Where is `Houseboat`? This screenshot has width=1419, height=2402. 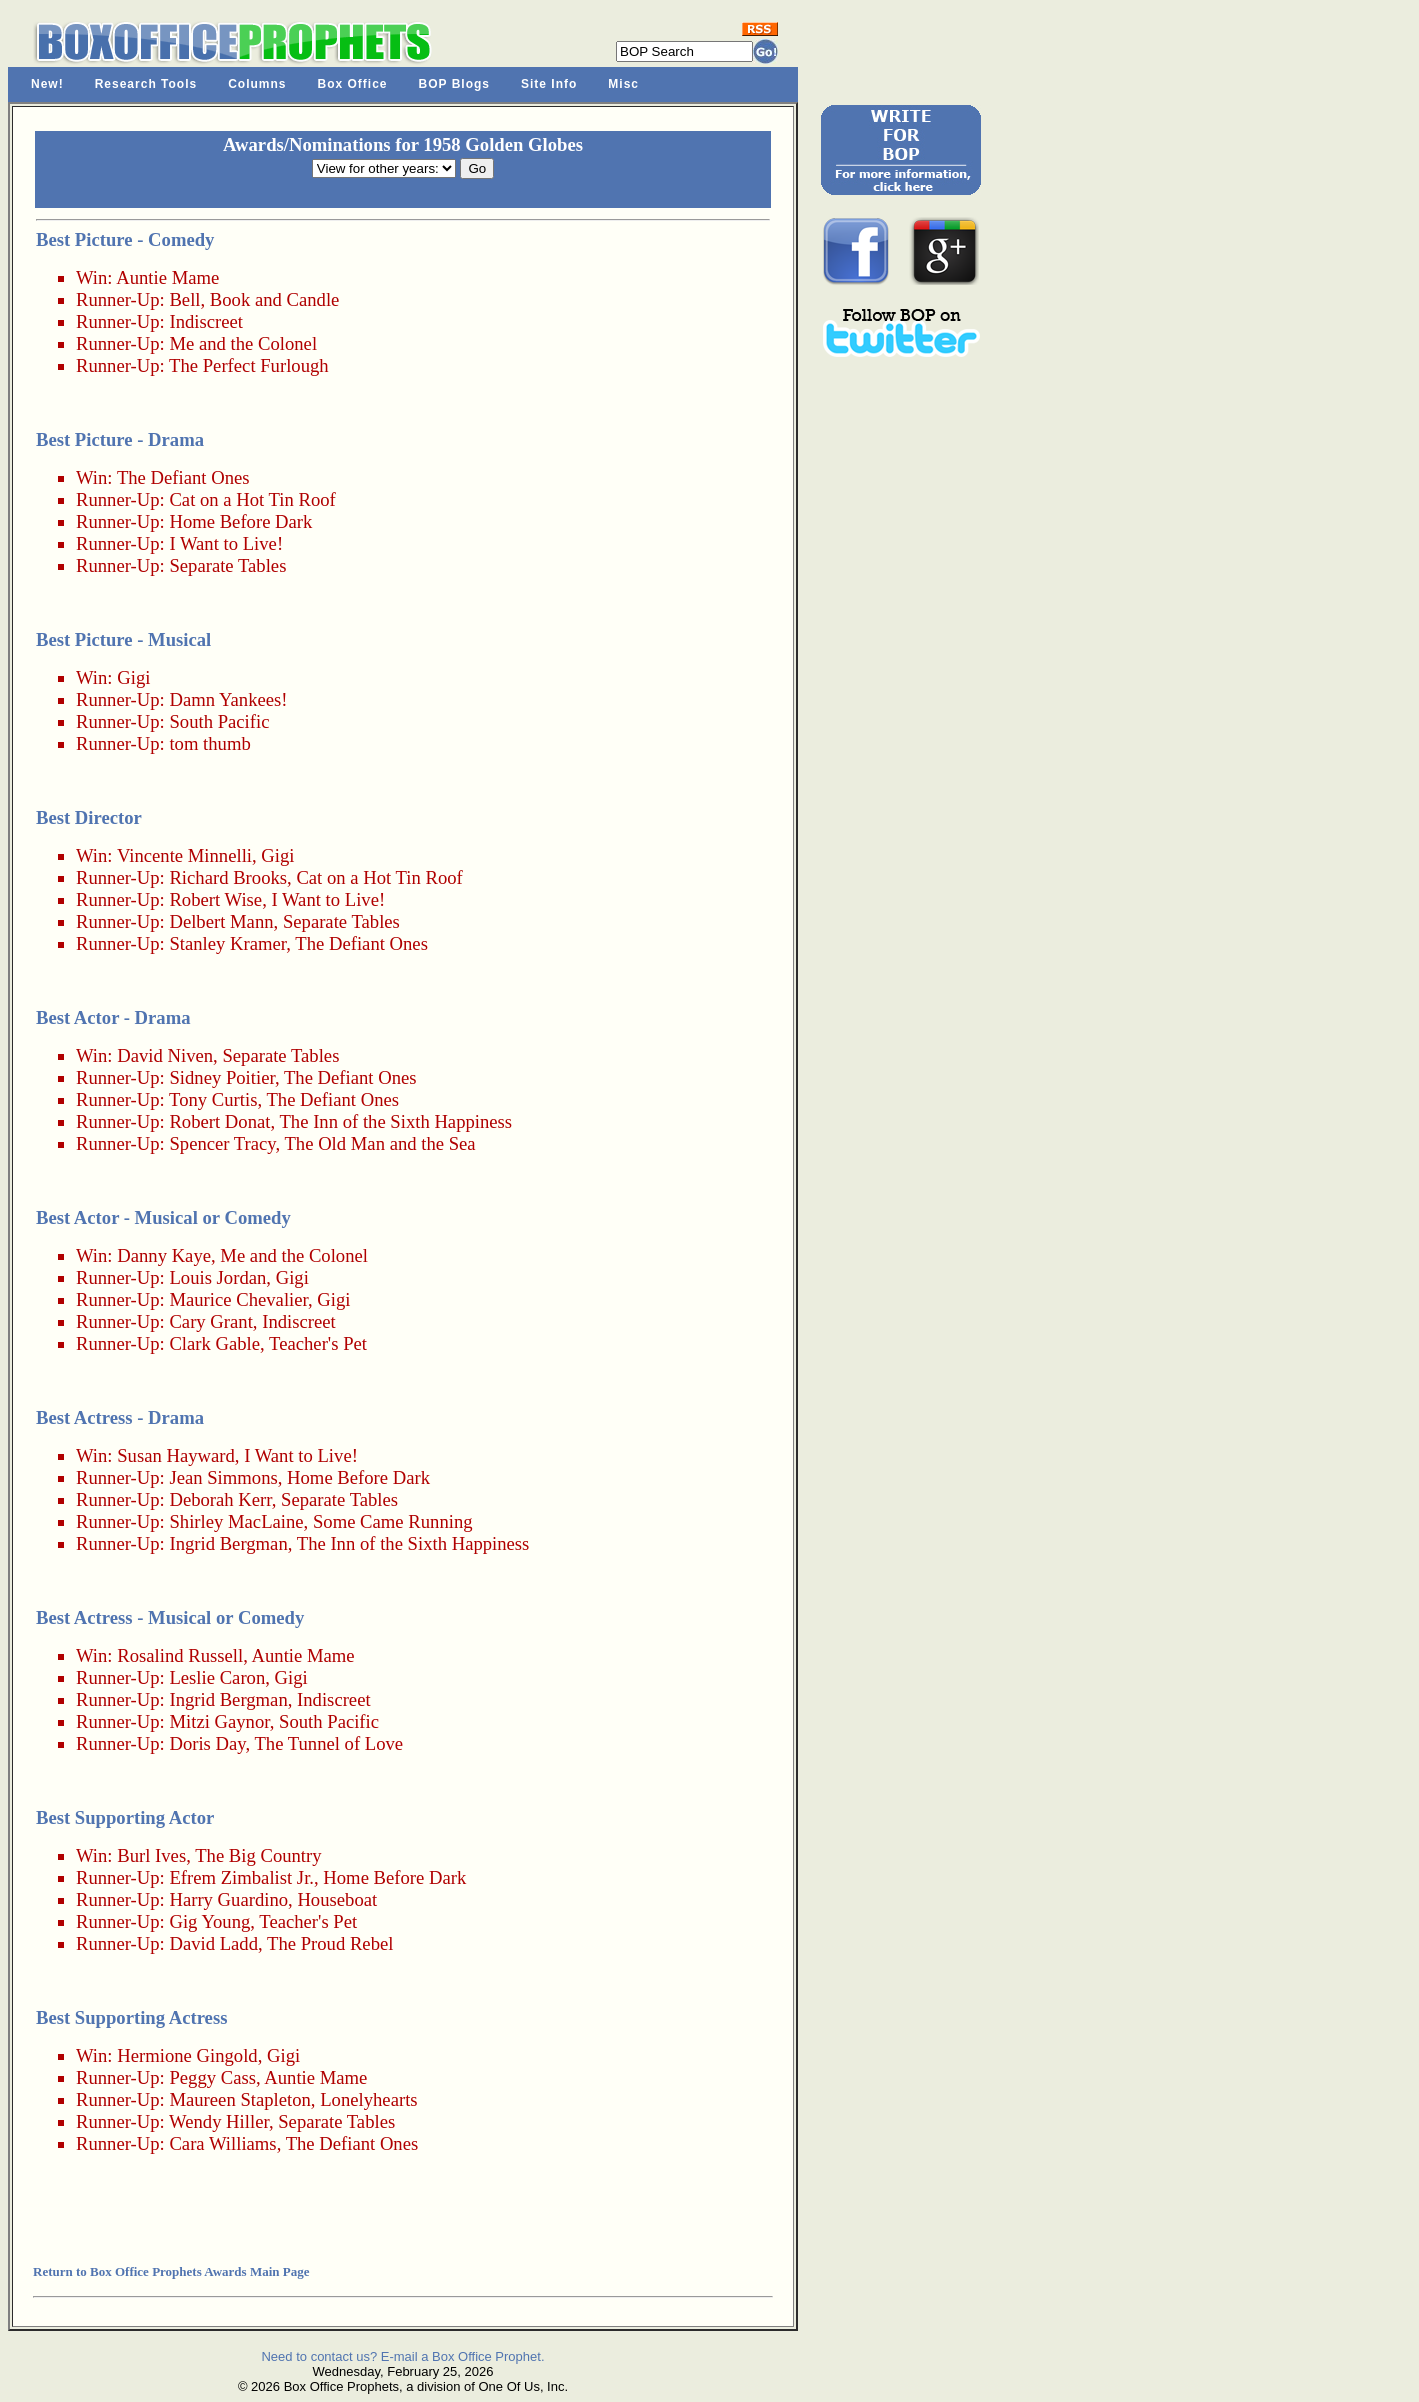
Houseboat is located at coordinates (337, 1899).